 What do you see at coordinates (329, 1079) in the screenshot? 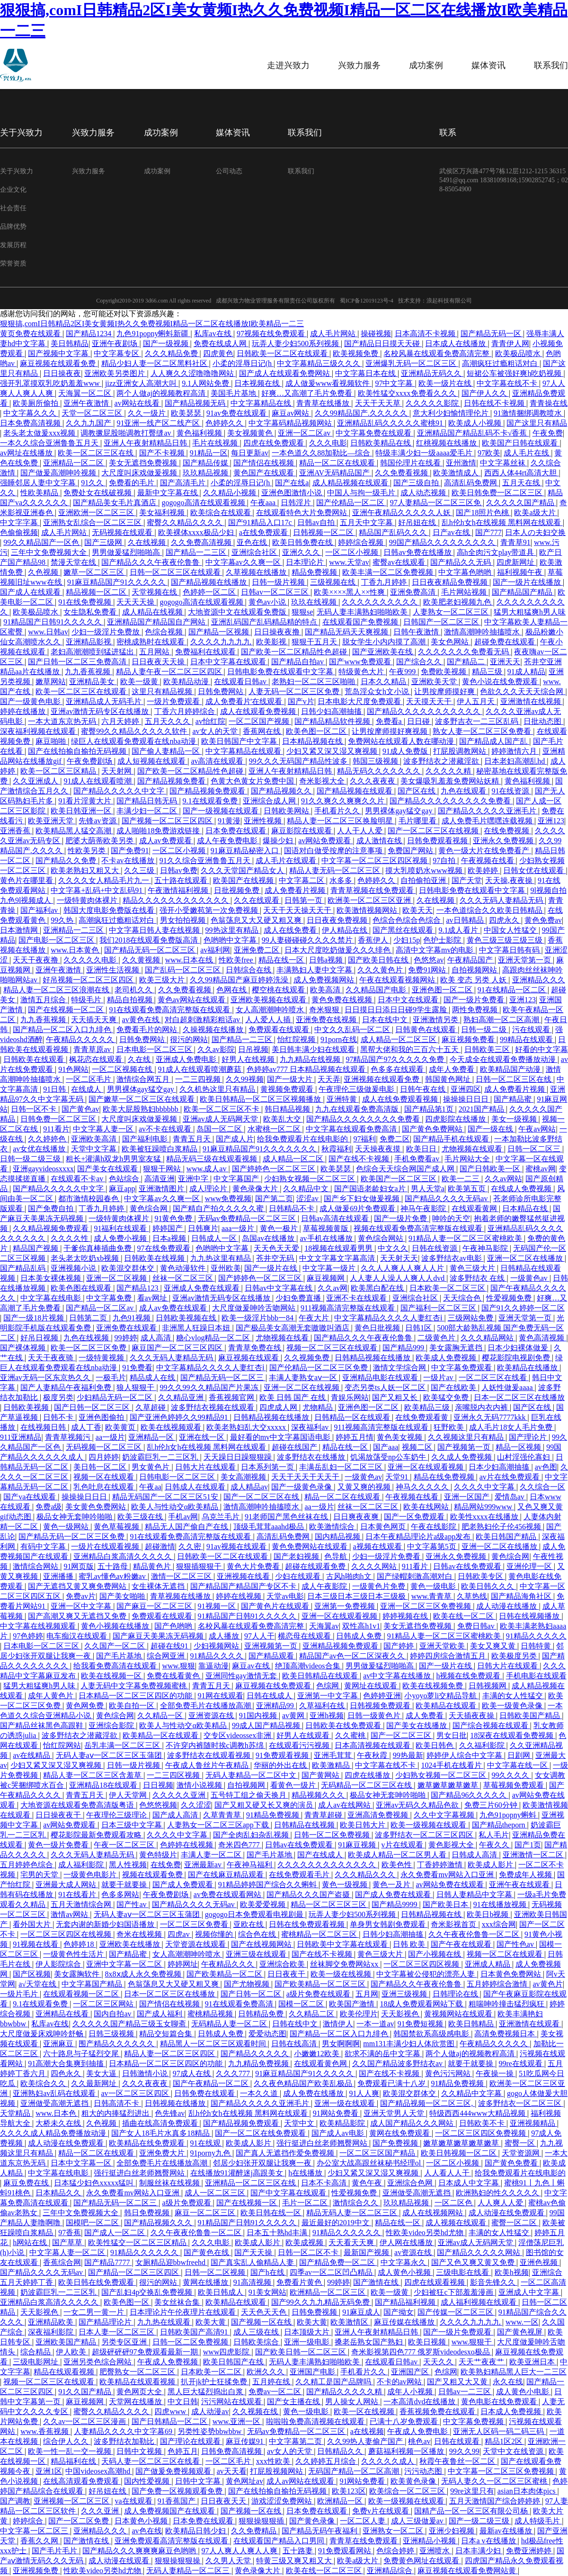
I see `天天弄` at bounding box center [329, 1079].